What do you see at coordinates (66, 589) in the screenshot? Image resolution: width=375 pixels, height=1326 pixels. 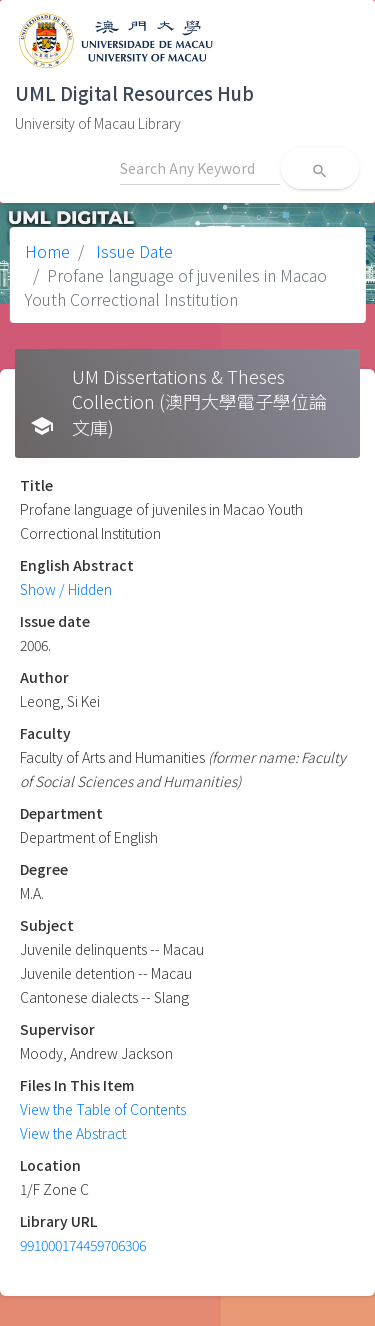 I see `Show / Hidden` at bounding box center [66, 589].